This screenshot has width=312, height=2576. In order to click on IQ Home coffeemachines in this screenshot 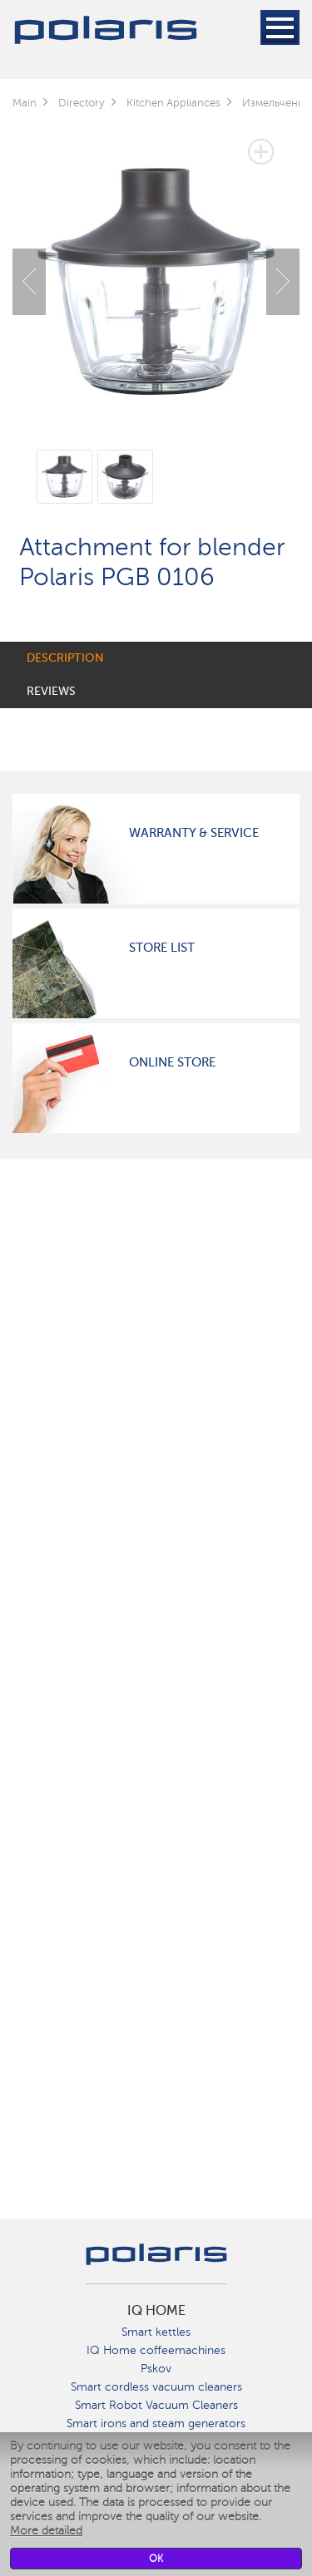, I will do `click(156, 2350)`.